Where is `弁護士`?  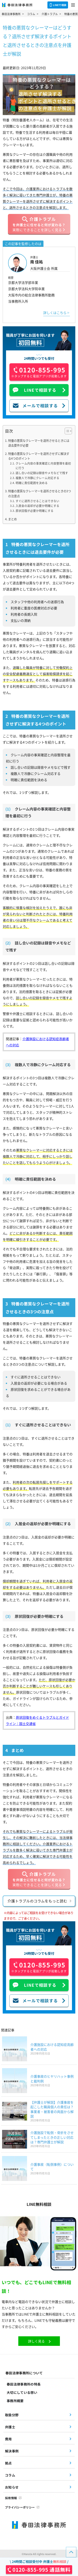 弁護士 is located at coordinates (10, 2426).